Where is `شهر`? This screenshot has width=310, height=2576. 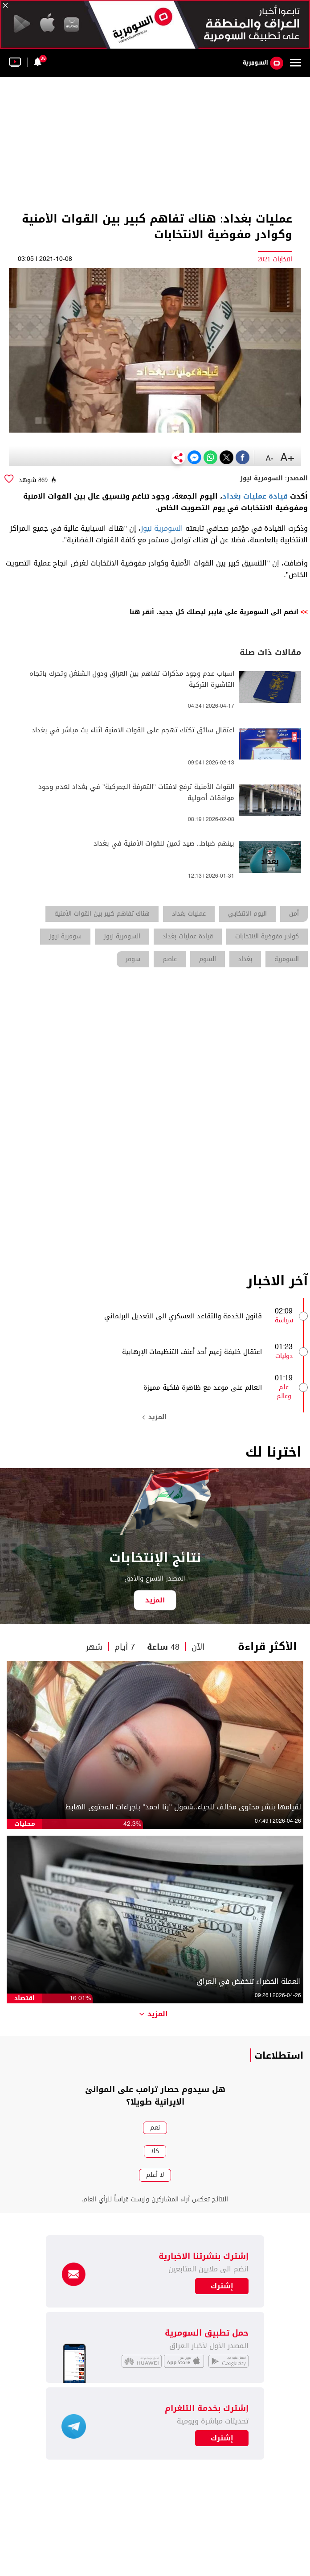
شهر is located at coordinates (94, 1647).